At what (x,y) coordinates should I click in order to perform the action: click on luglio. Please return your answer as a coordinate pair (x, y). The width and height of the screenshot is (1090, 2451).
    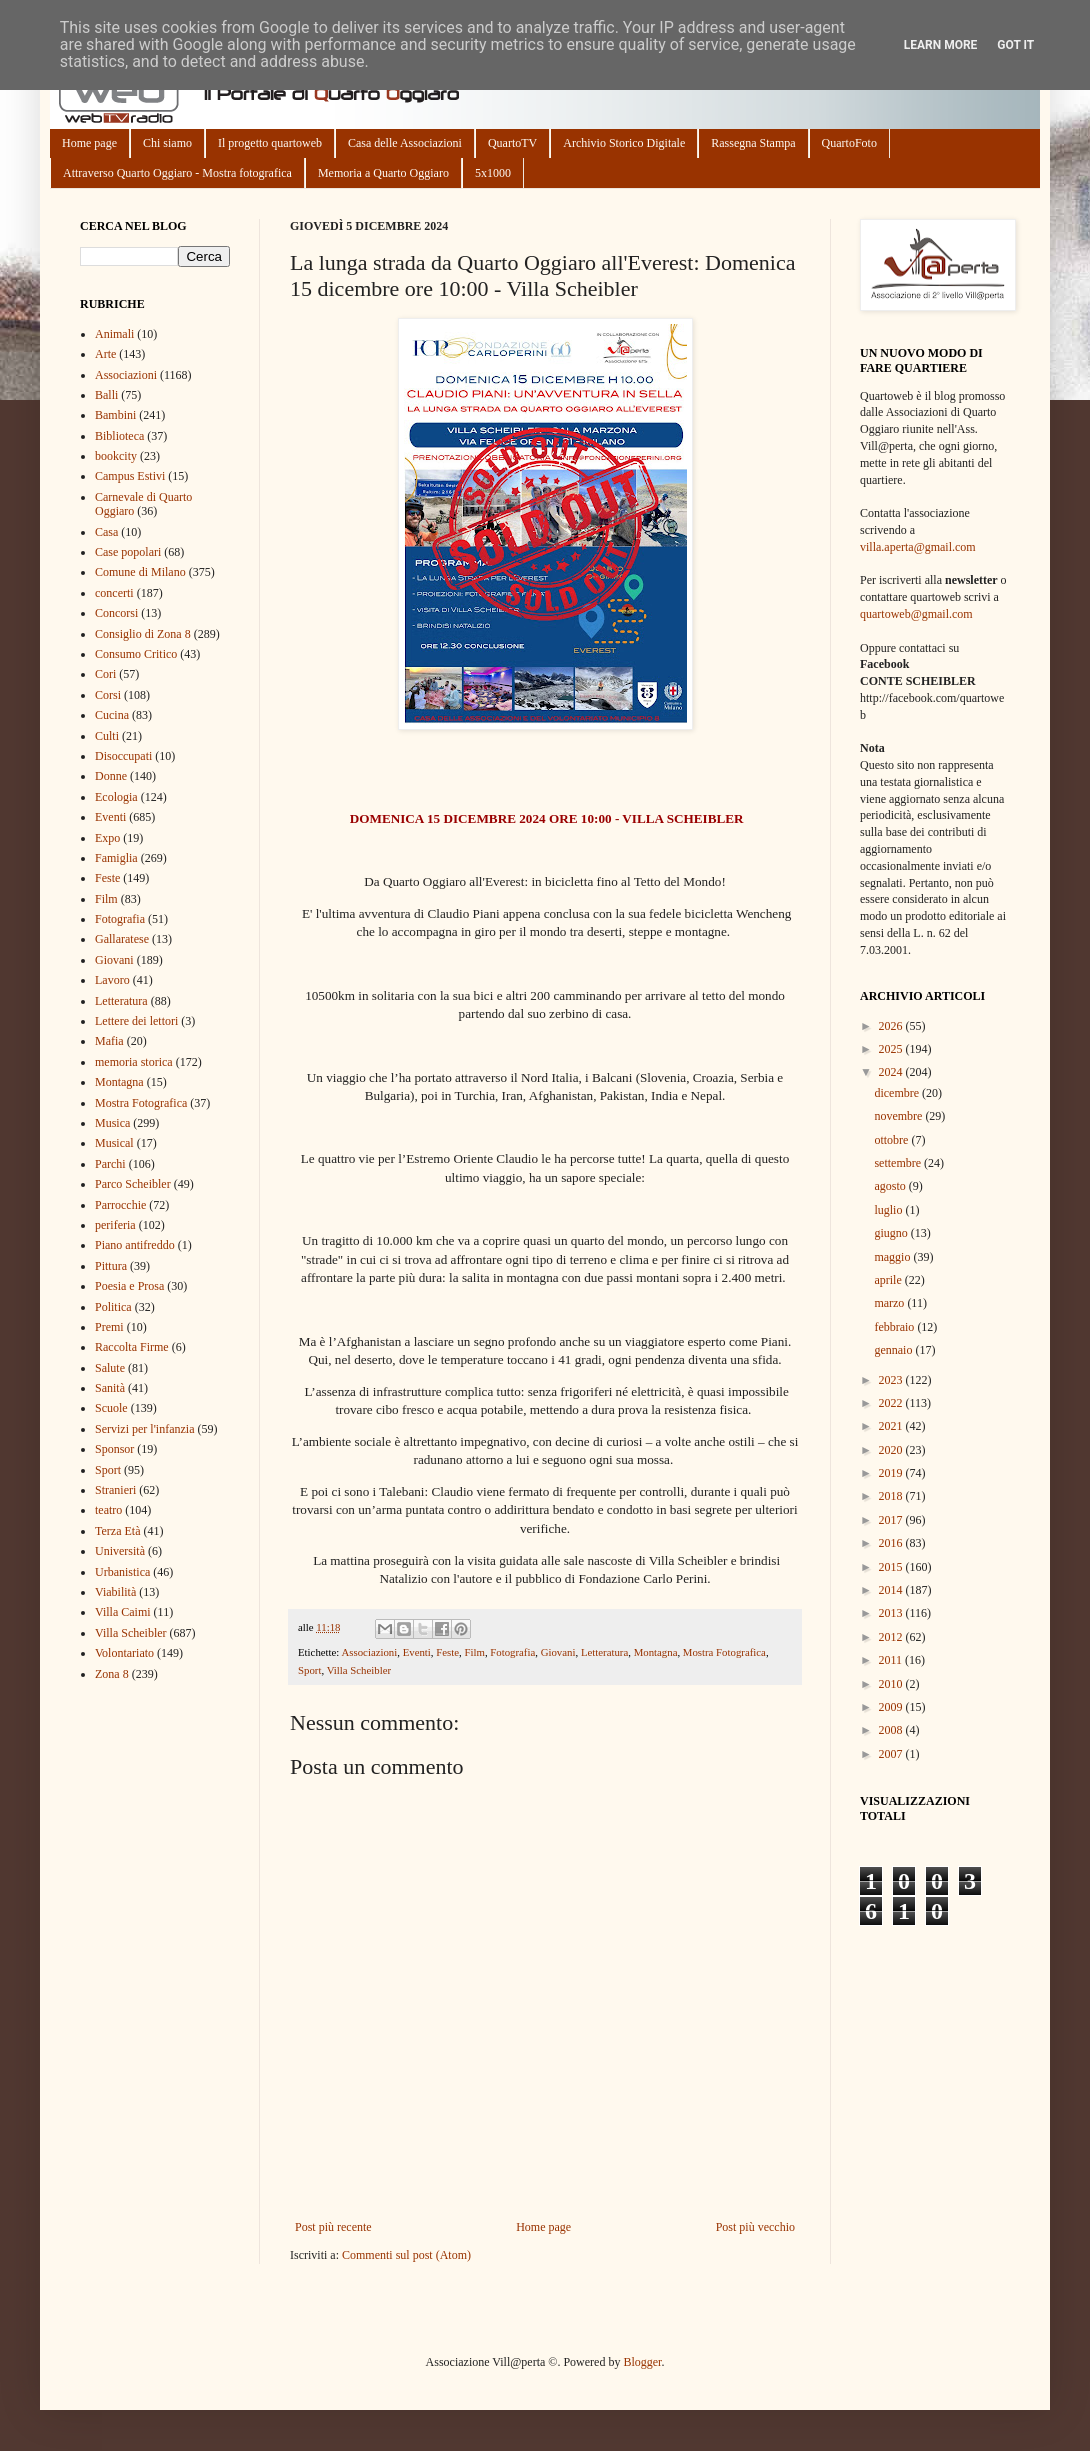
    Looking at the image, I should click on (889, 1210).